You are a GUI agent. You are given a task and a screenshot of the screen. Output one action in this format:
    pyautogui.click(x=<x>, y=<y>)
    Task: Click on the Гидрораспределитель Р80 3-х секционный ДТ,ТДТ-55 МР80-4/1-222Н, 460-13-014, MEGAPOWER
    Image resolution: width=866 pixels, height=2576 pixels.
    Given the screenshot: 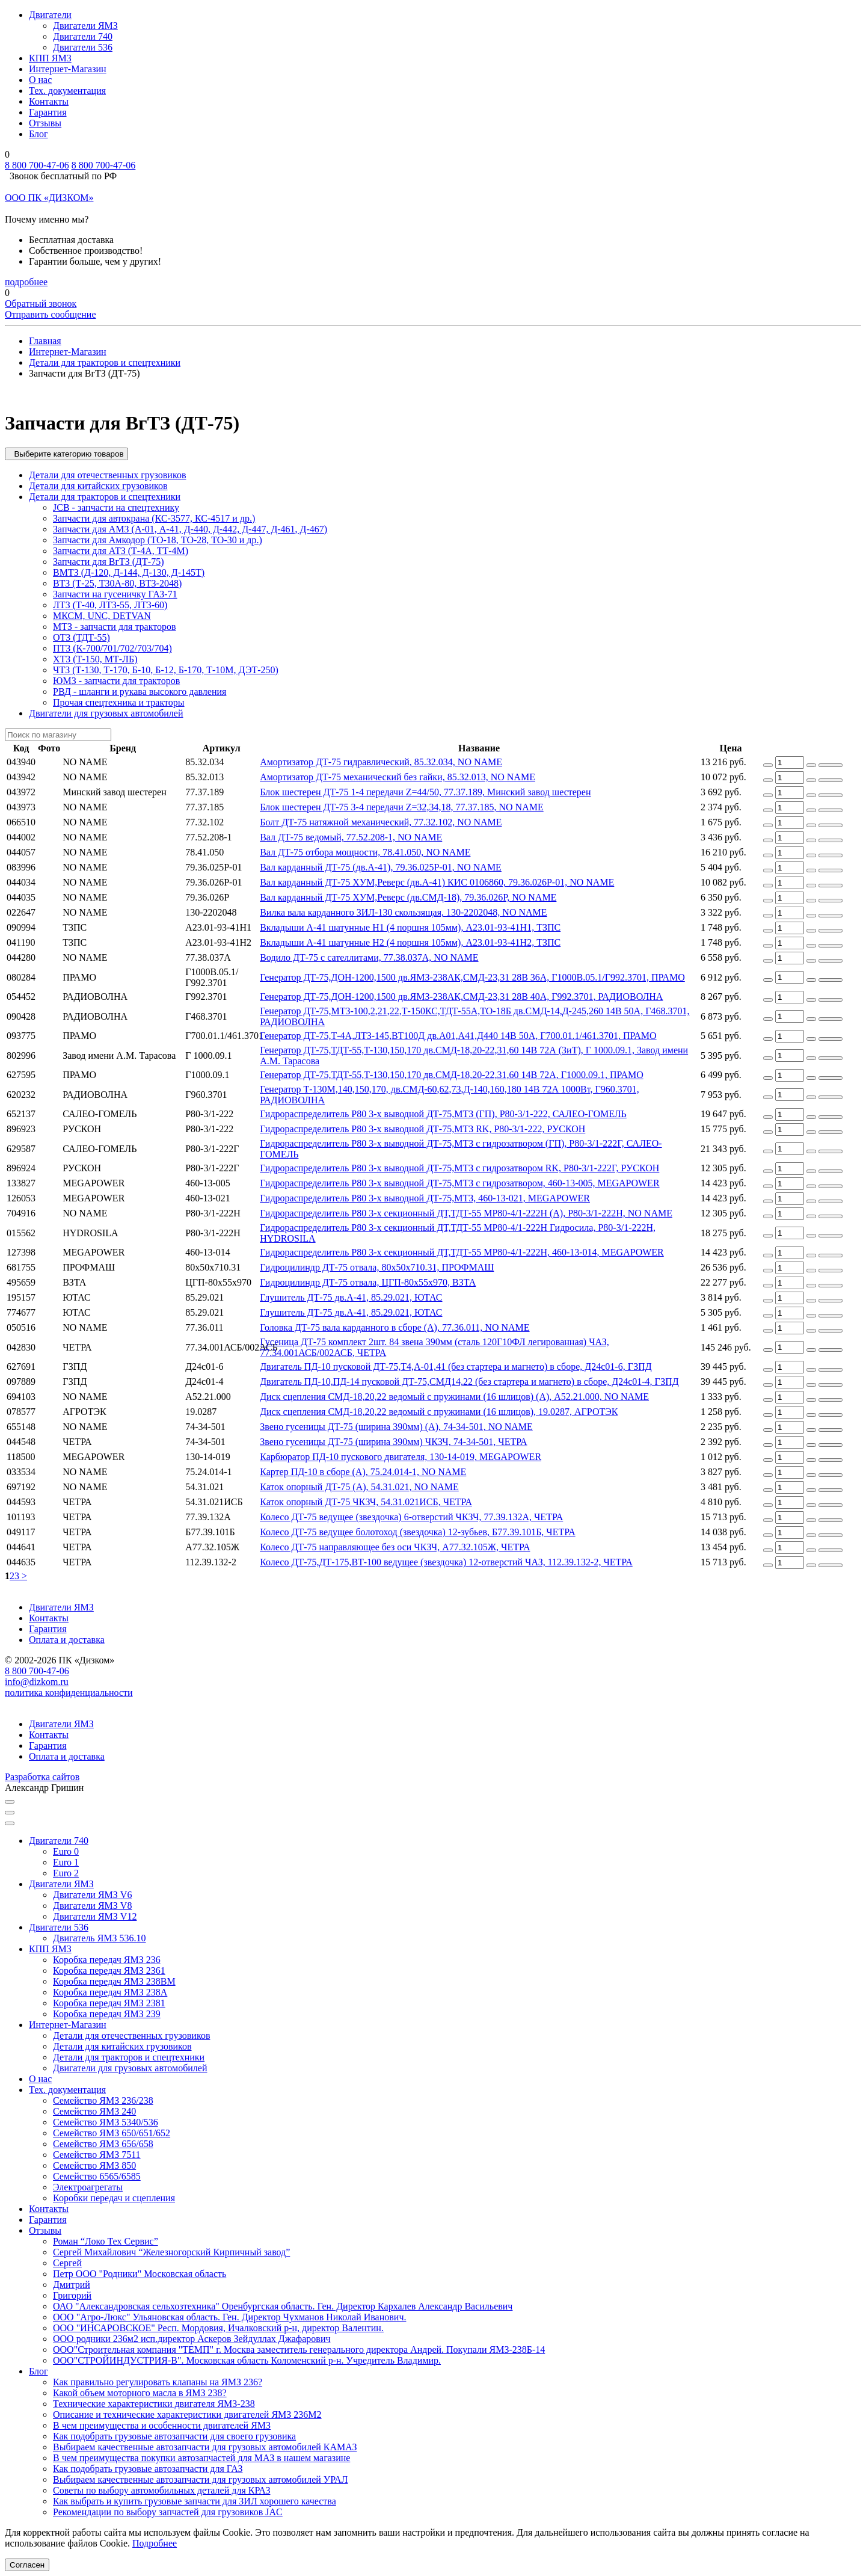 What is the action you would take?
    pyautogui.click(x=462, y=1252)
    